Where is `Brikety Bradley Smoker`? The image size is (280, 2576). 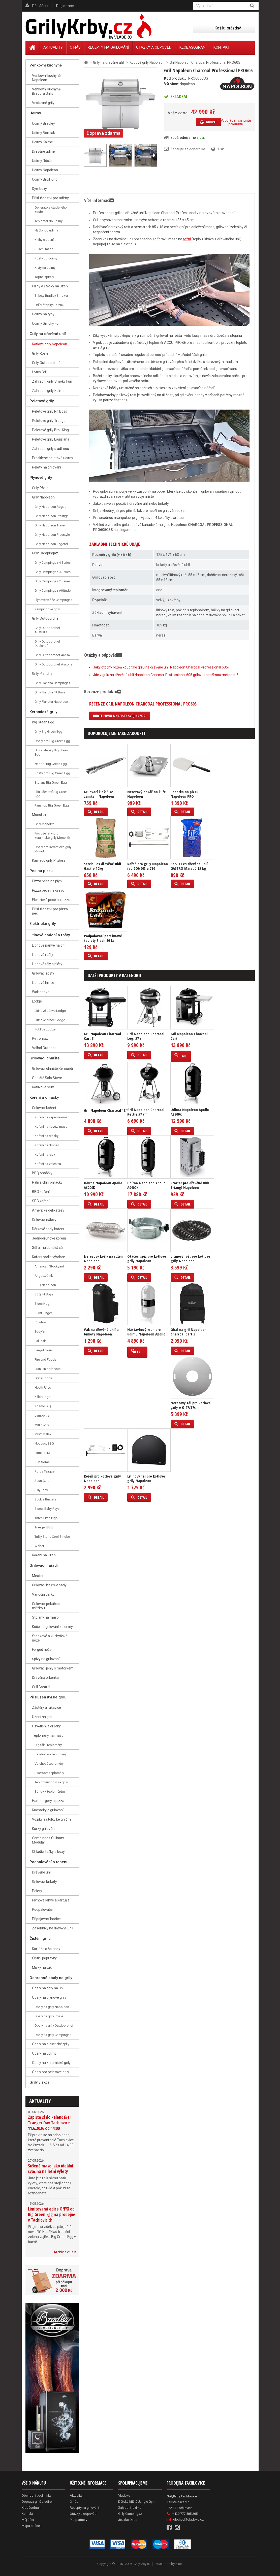
Brikety Bradley Smoker is located at coordinates (51, 295).